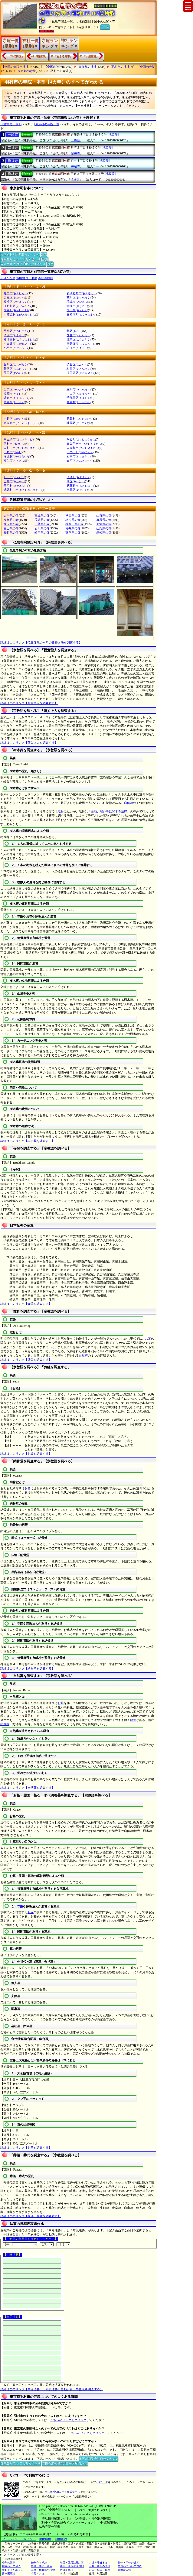 This screenshot has height=2576, width=193. What do you see at coordinates (16, 364) in the screenshot?
I see `品川区` at bounding box center [16, 364].